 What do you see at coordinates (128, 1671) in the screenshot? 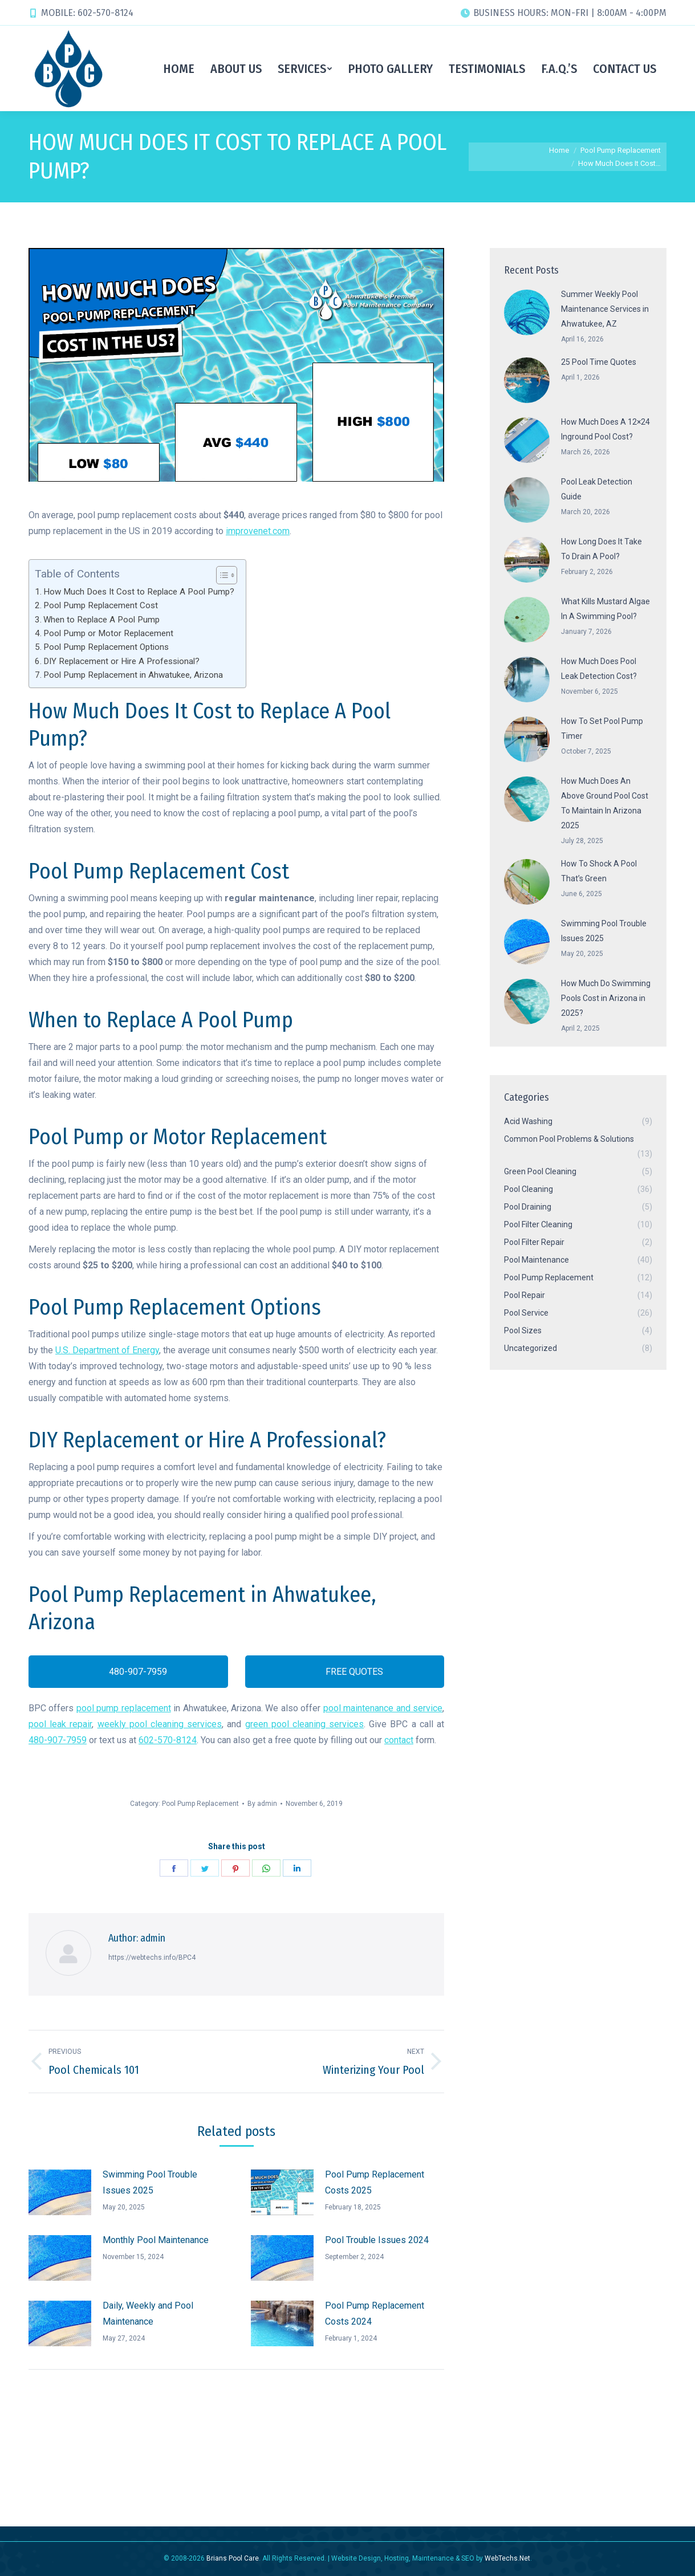
I see `480-907-7959` at bounding box center [128, 1671].